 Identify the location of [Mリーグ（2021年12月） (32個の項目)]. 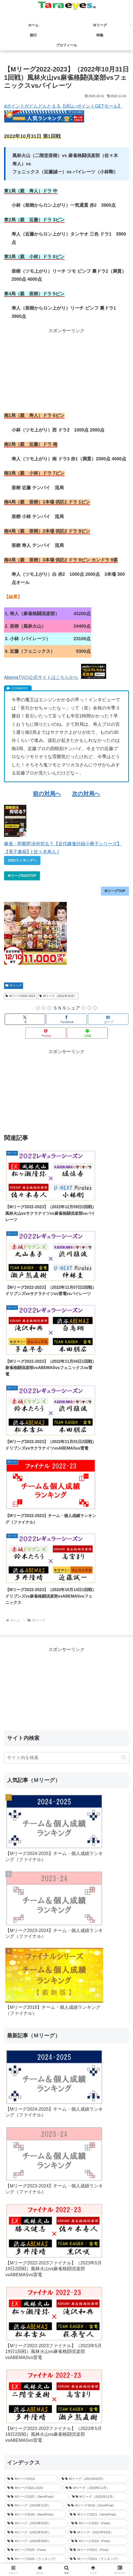
(99, 2310).